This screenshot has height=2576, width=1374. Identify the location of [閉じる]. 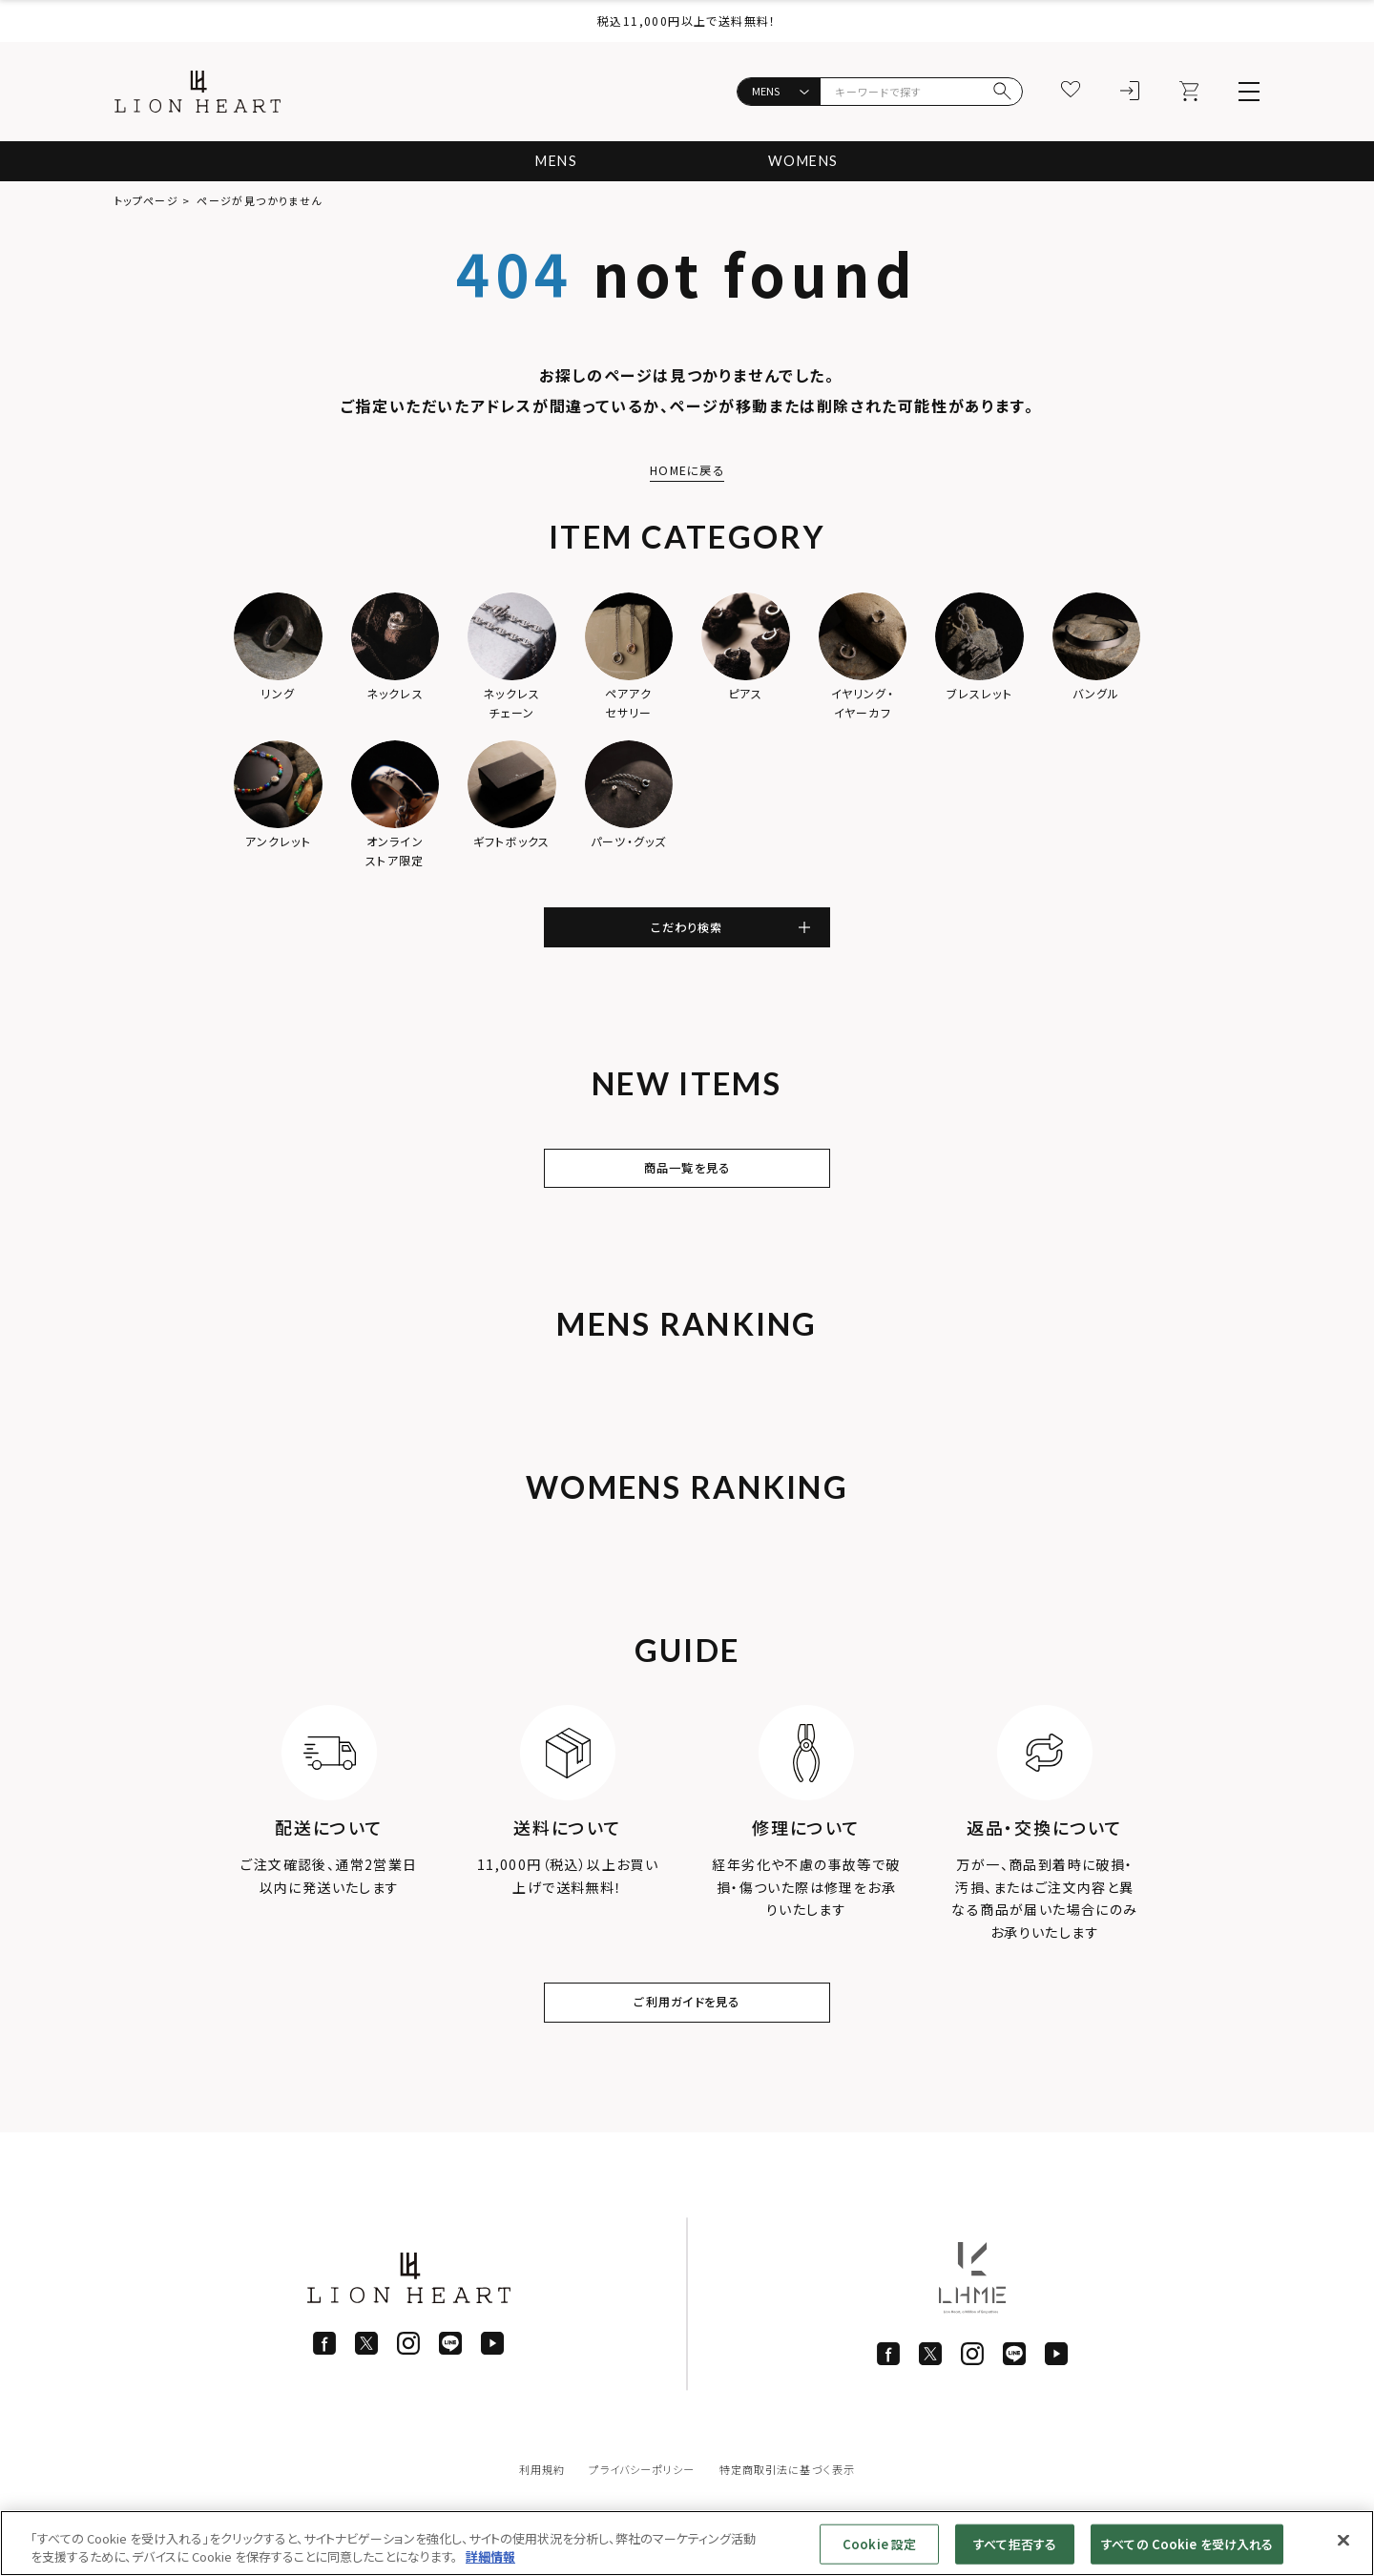
(1343, 2541).